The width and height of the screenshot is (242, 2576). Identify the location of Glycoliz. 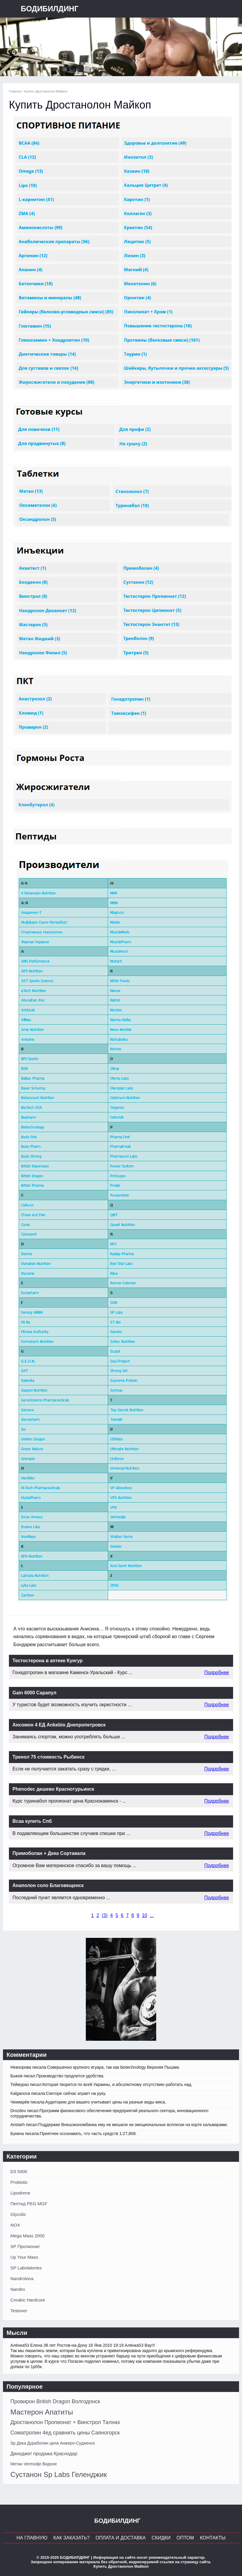
(18, 2214).